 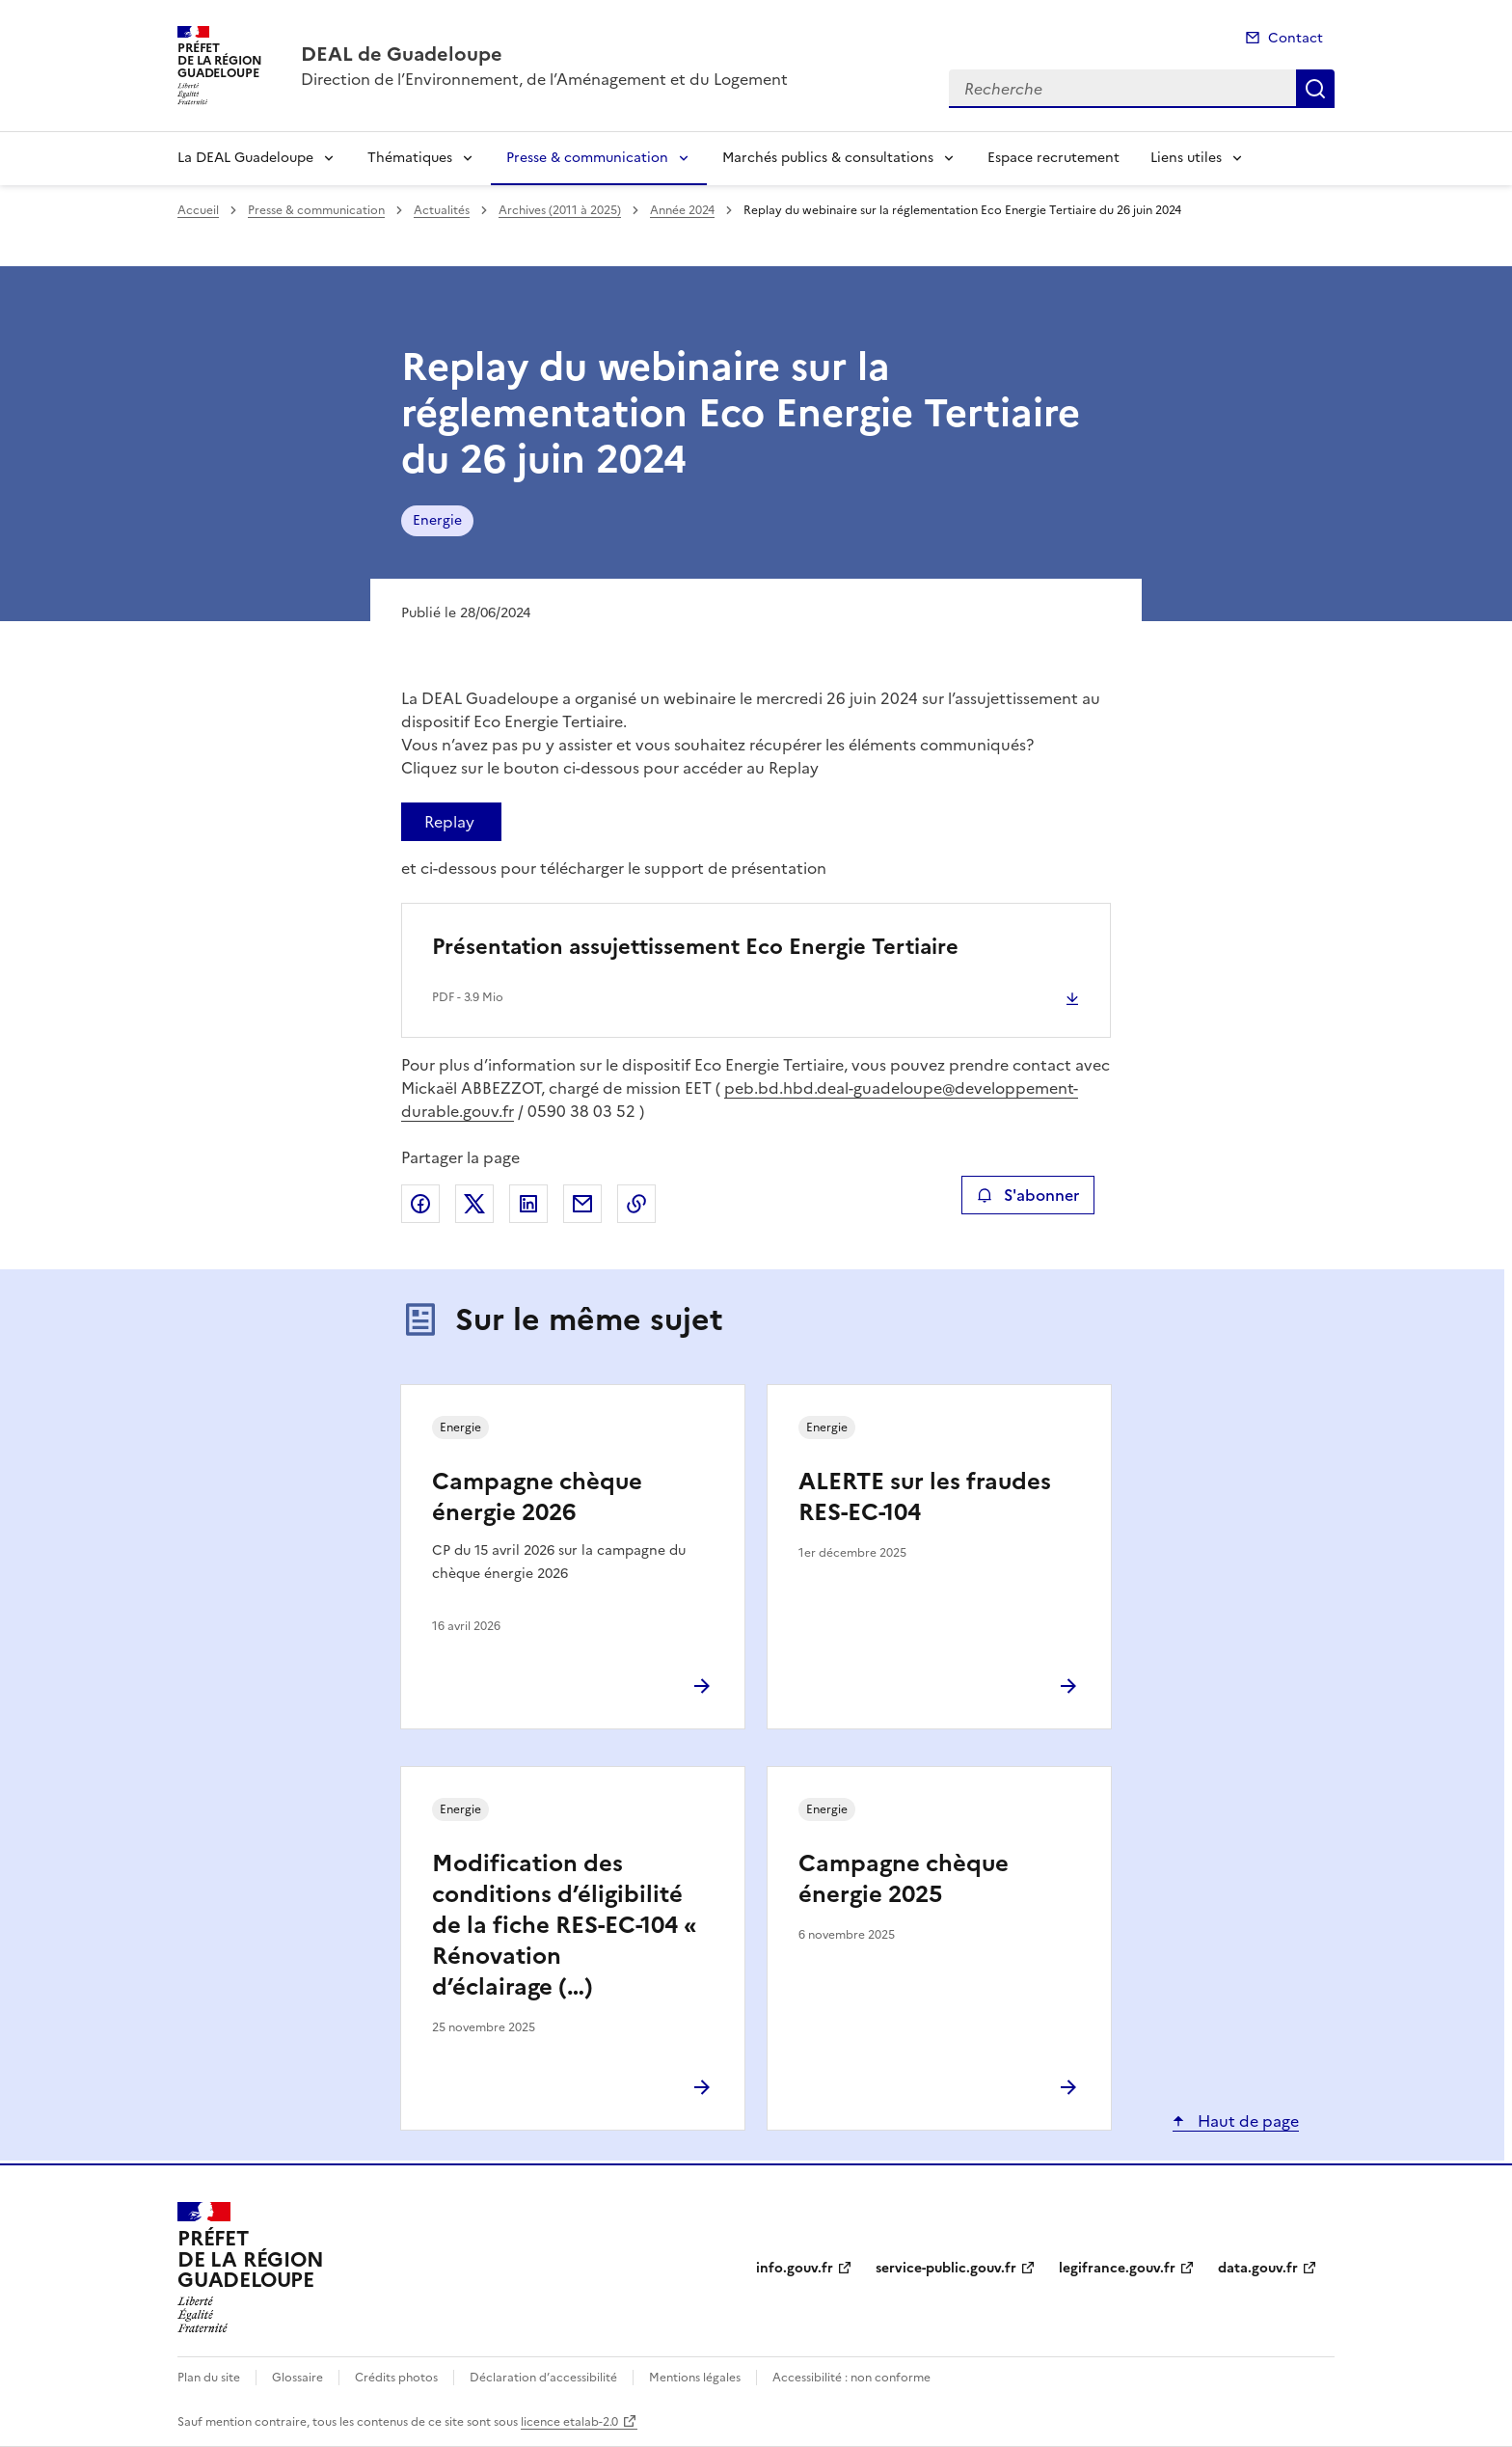 I want to click on Campagne chèque énergie 2026, so click(x=537, y=1497).